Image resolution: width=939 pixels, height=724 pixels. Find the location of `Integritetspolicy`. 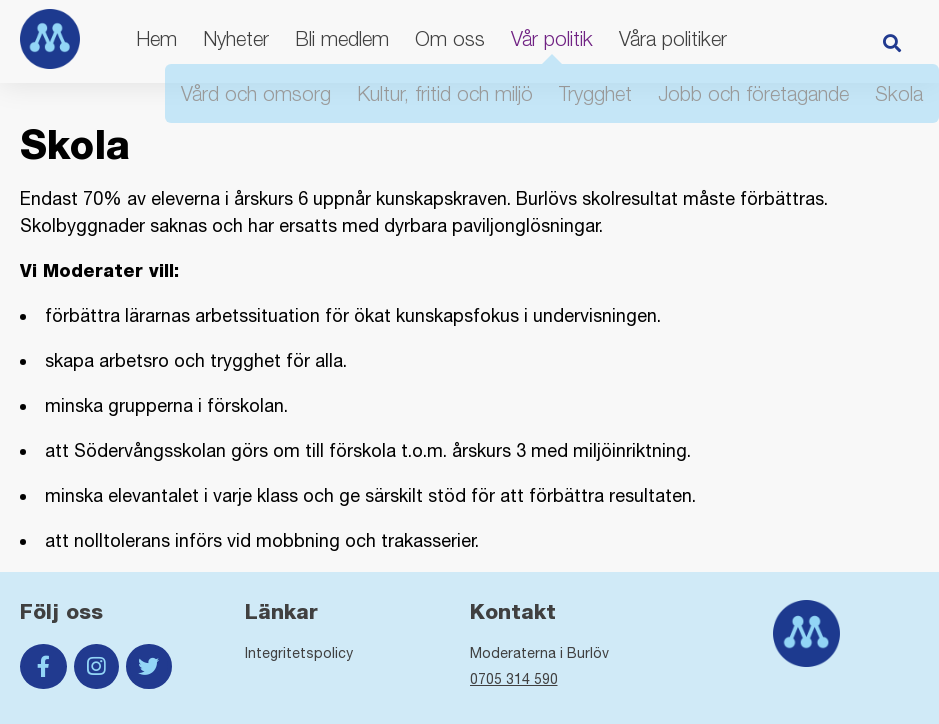

Integritetspolicy is located at coordinates (299, 653).